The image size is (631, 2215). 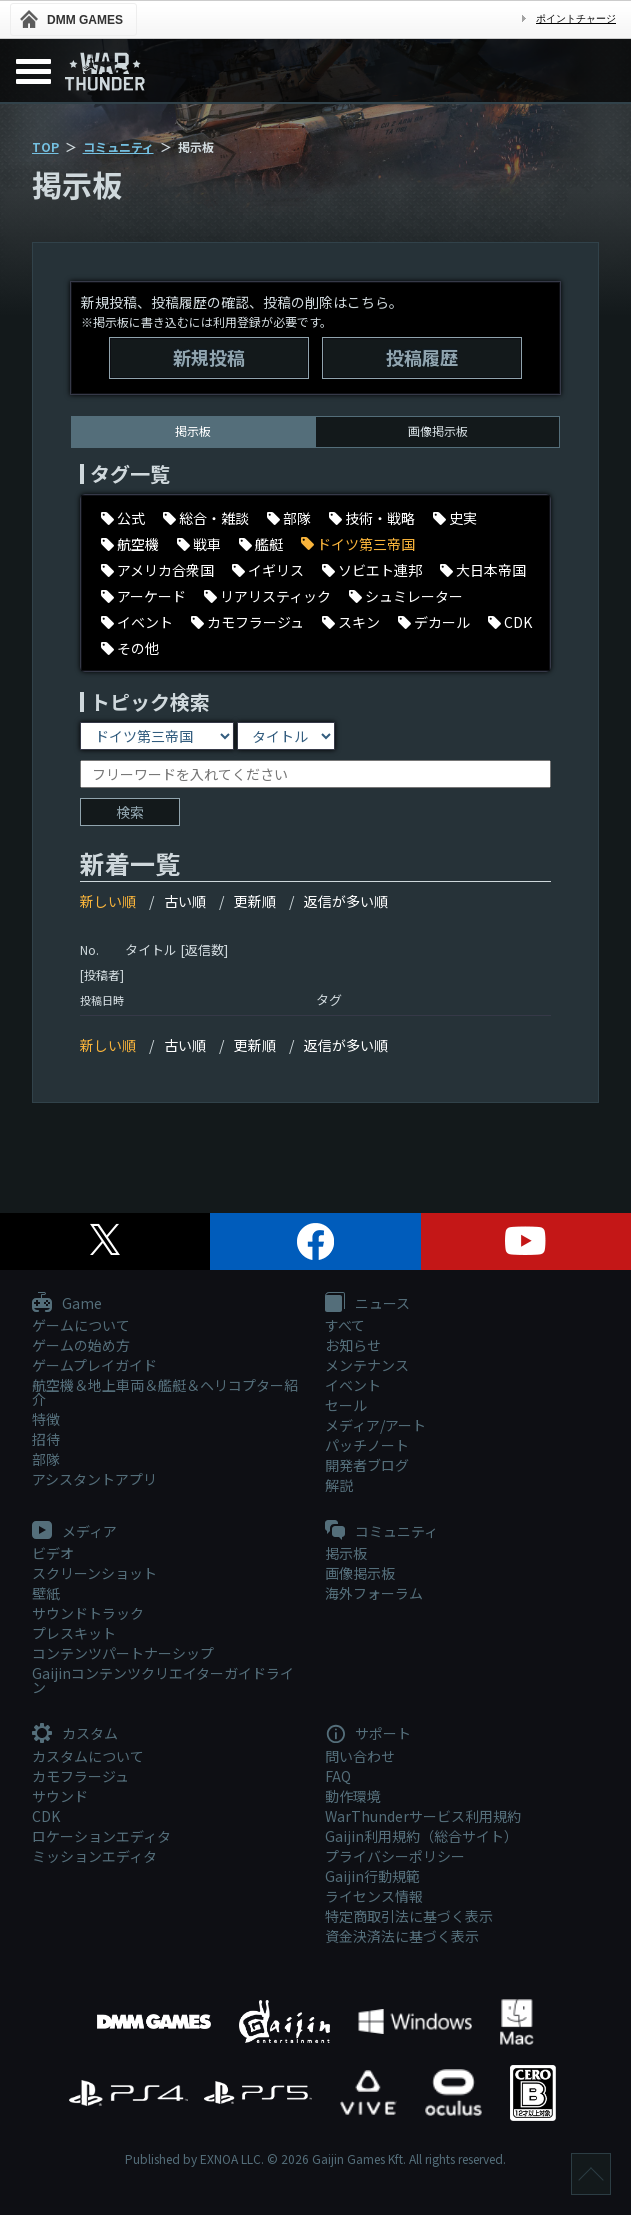 What do you see at coordinates (75, 1734) in the screenshot?
I see `カスタム` at bounding box center [75, 1734].